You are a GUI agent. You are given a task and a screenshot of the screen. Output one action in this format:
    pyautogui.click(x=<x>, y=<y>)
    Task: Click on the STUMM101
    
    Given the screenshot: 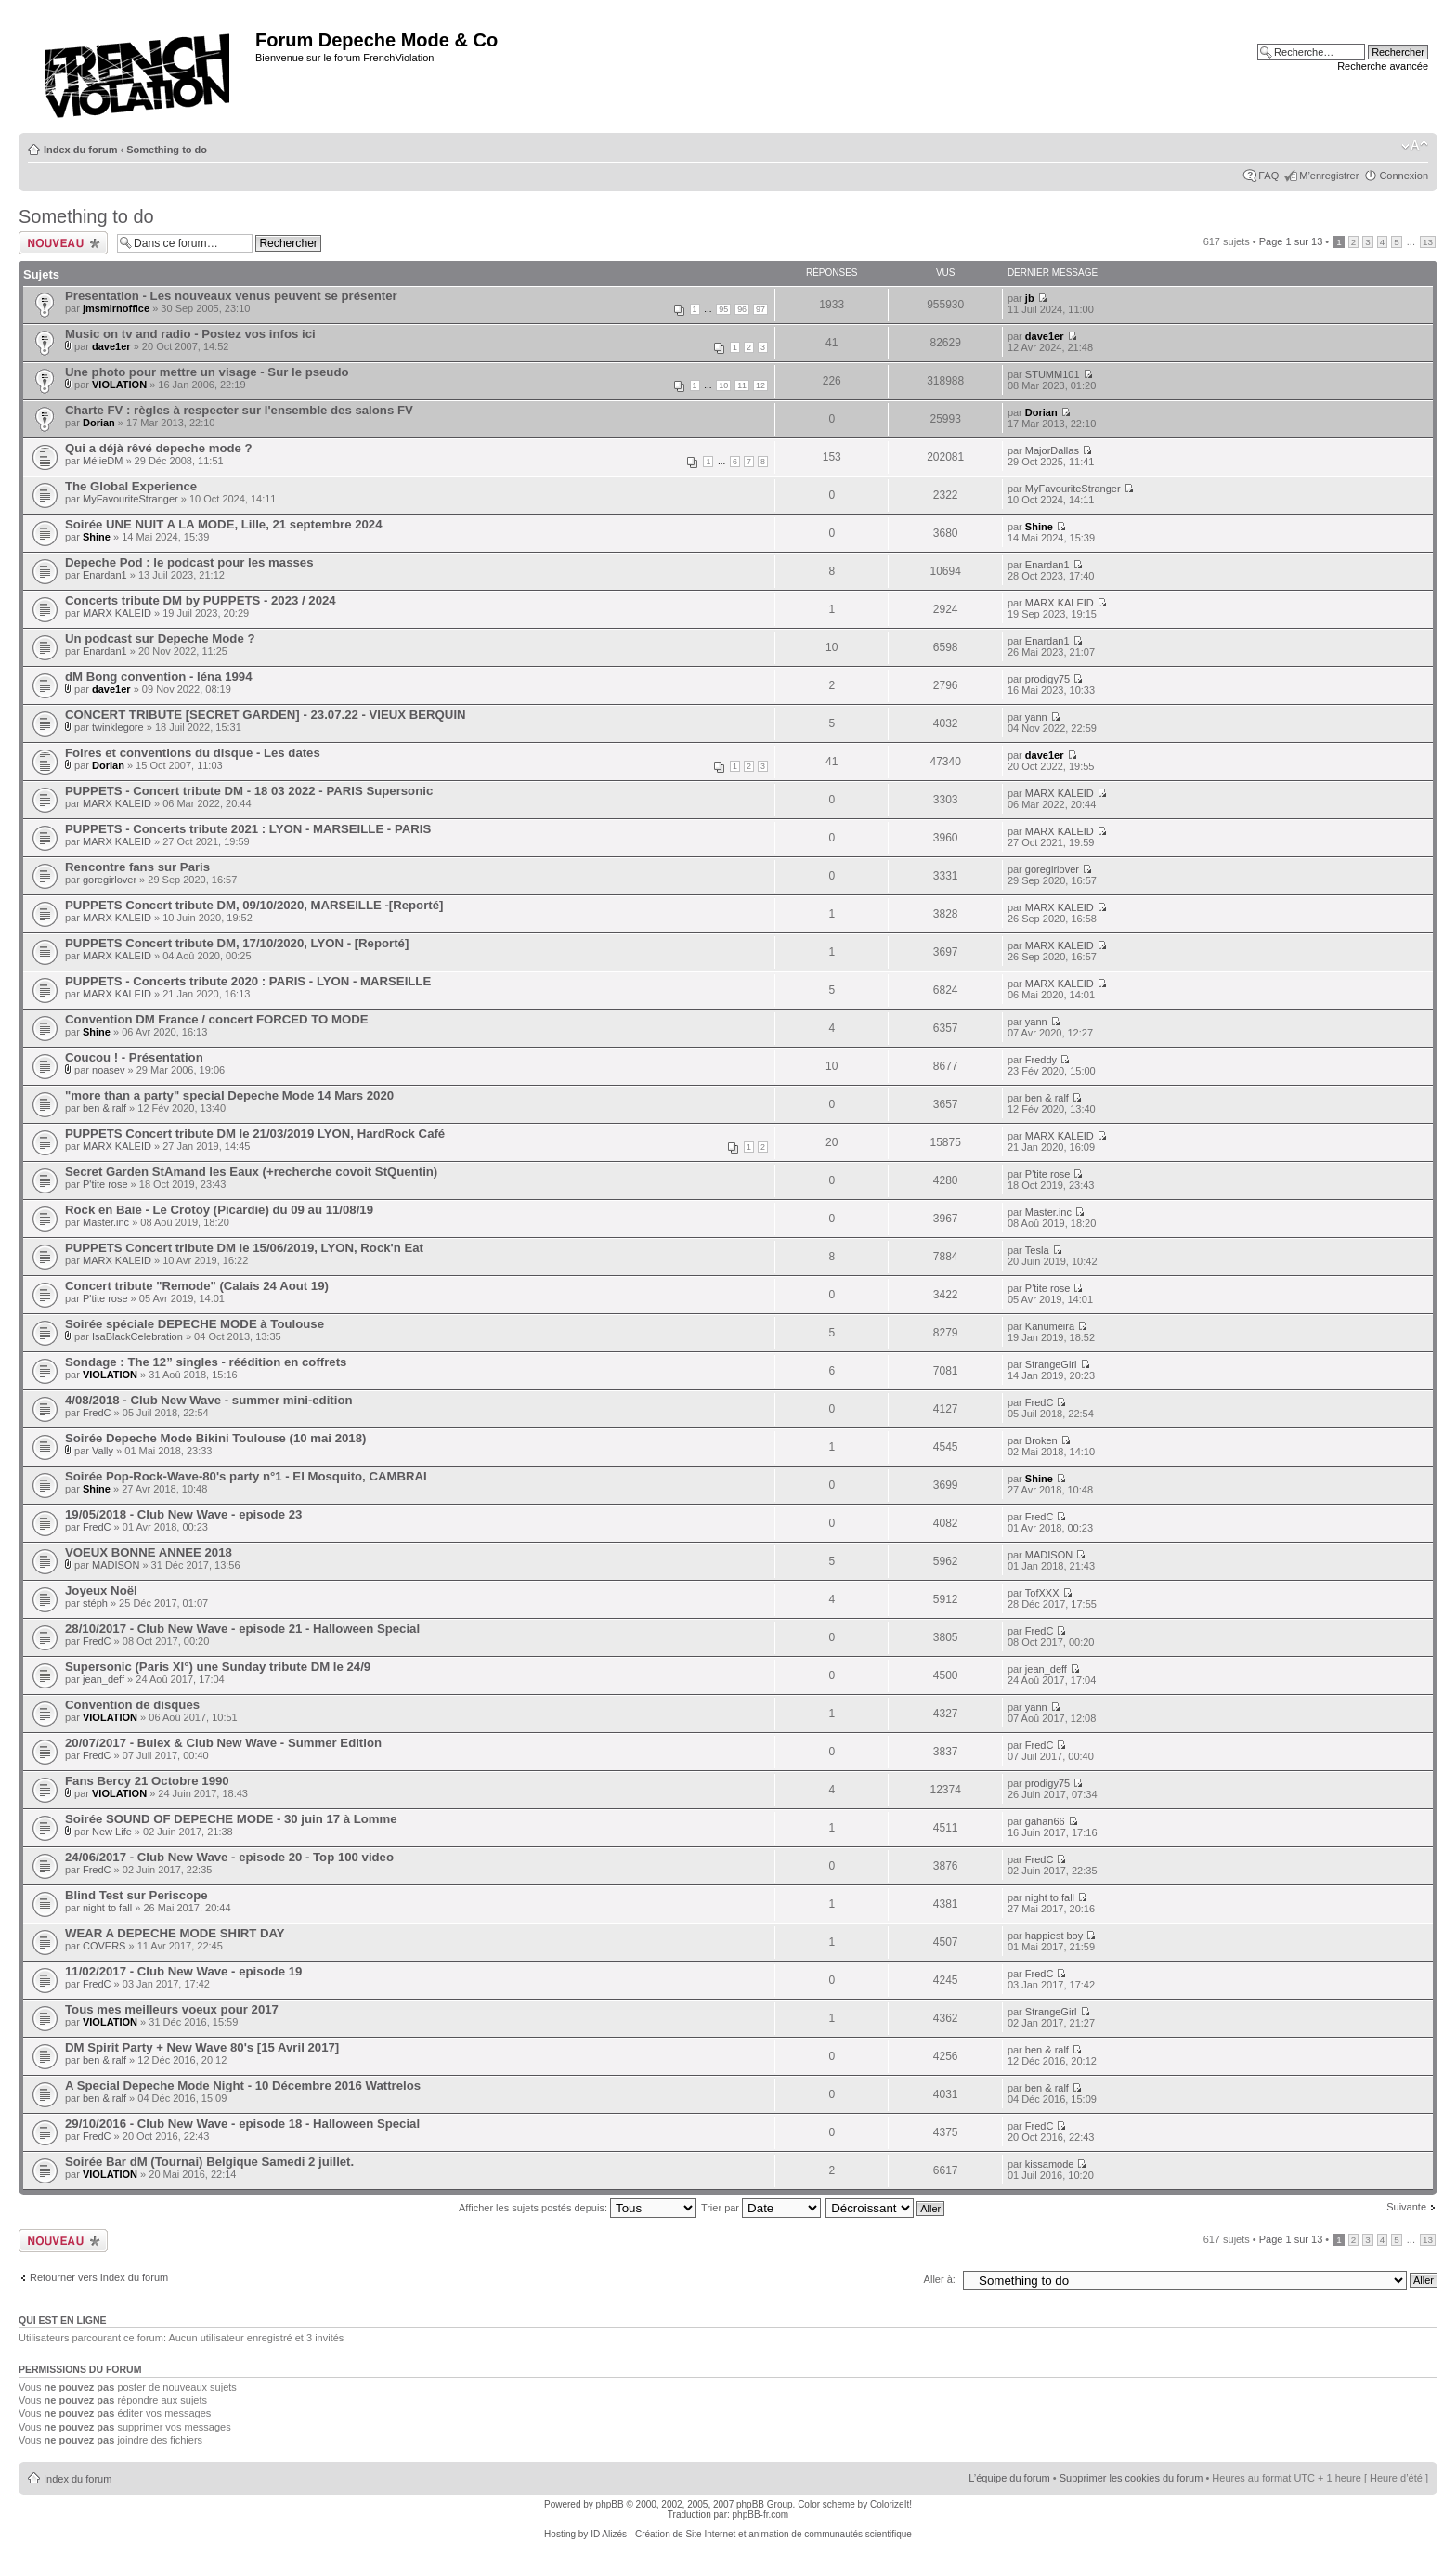 What is the action you would take?
    pyautogui.click(x=1052, y=374)
    